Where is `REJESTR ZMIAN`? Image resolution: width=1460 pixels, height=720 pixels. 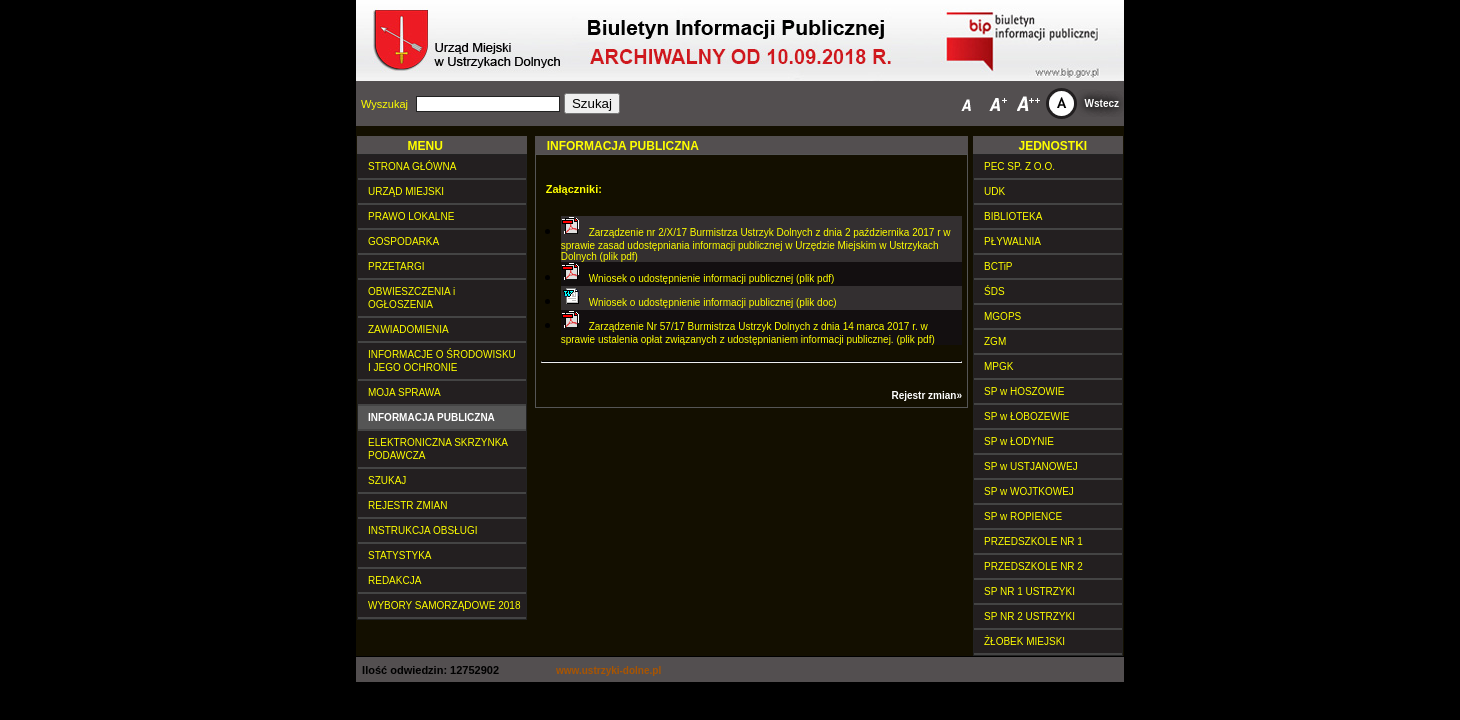 REJESTR ZMIAN is located at coordinates (407, 505).